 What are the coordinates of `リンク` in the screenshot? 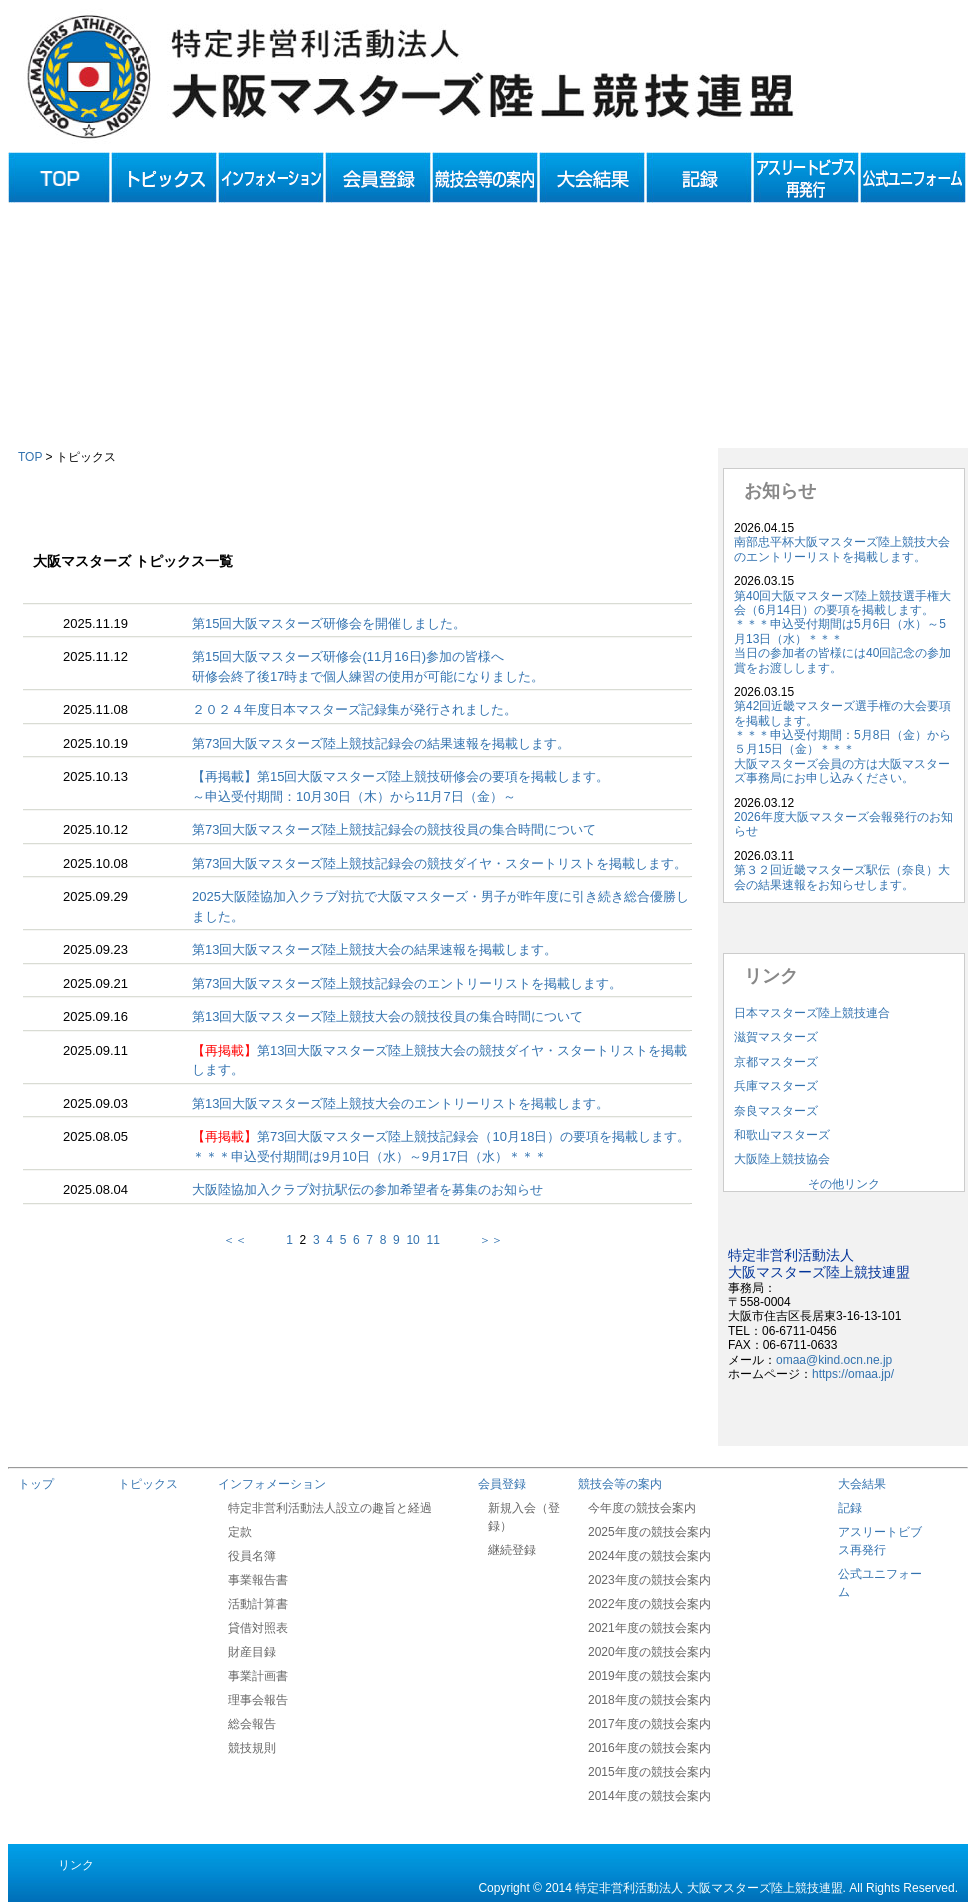 It's located at (76, 1865).